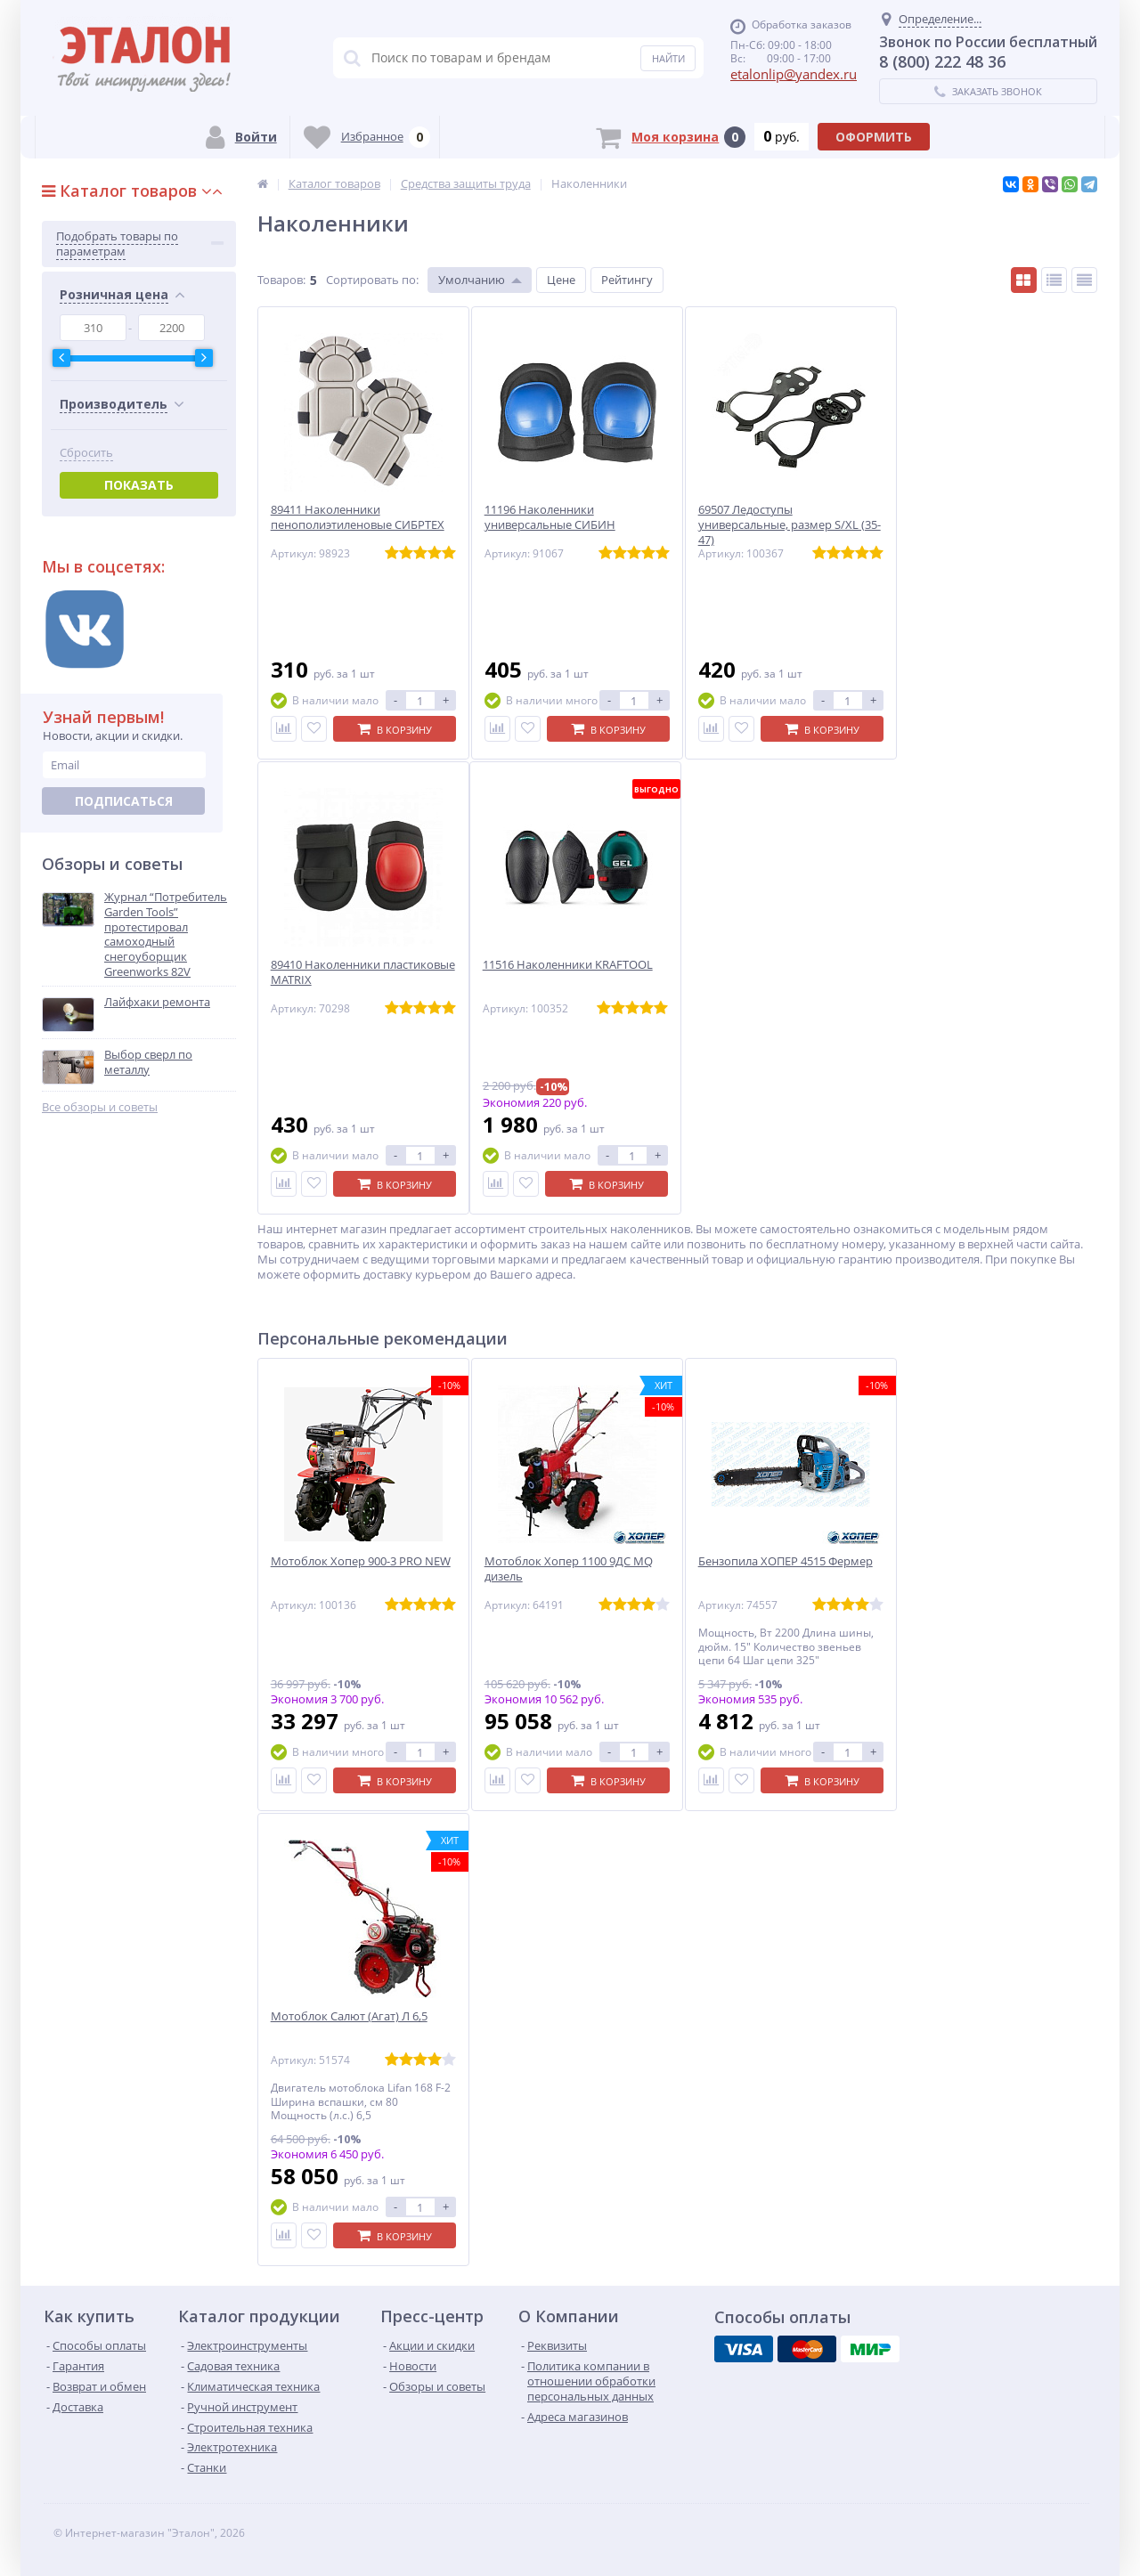  I want to click on Бензопила ХОПЕР 4515 Фермер, so click(785, 1561).